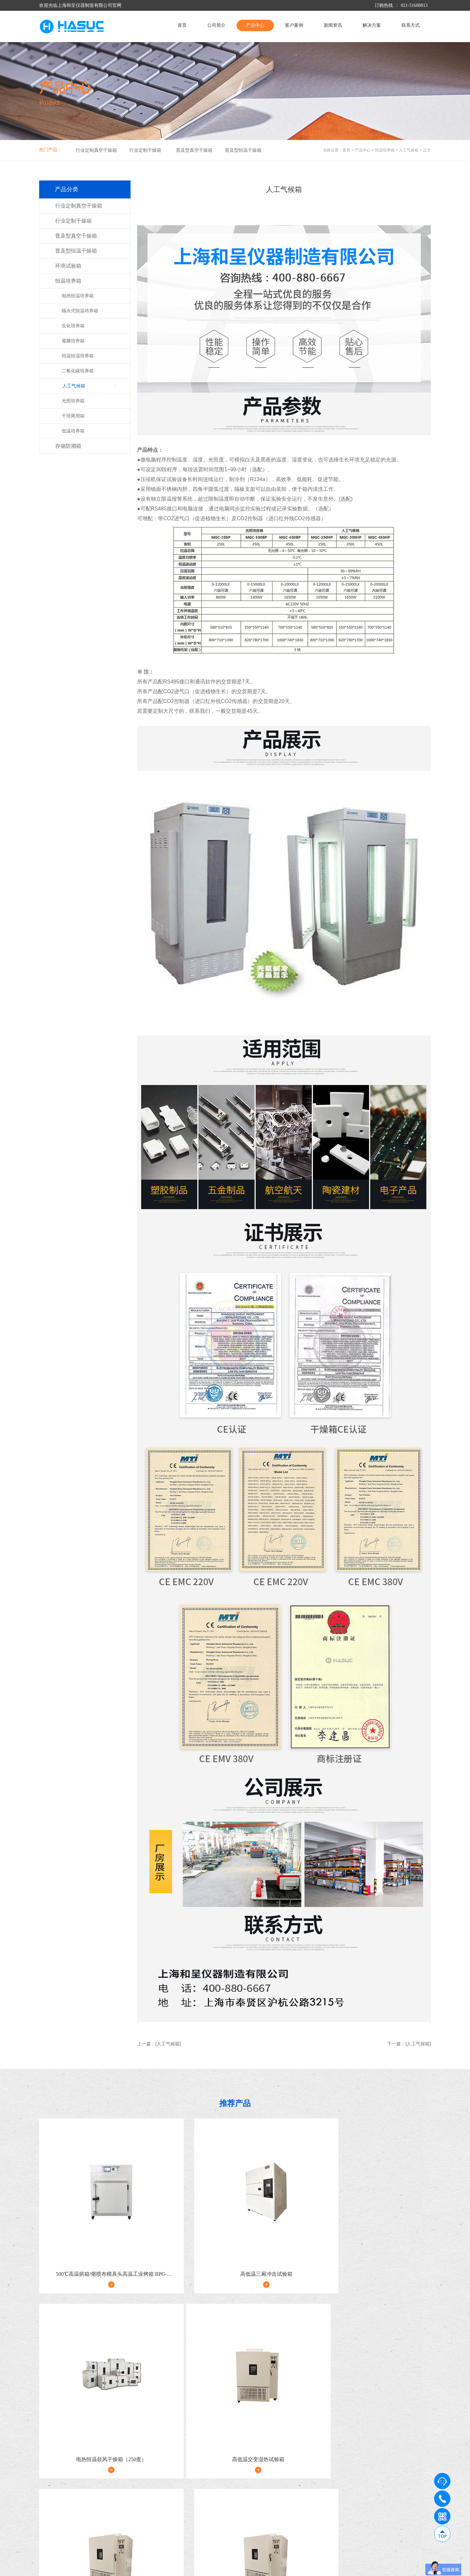  What do you see at coordinates (73, 325) in the screenshot?
I see `生化培养箱` at bounding box center [73, 325].